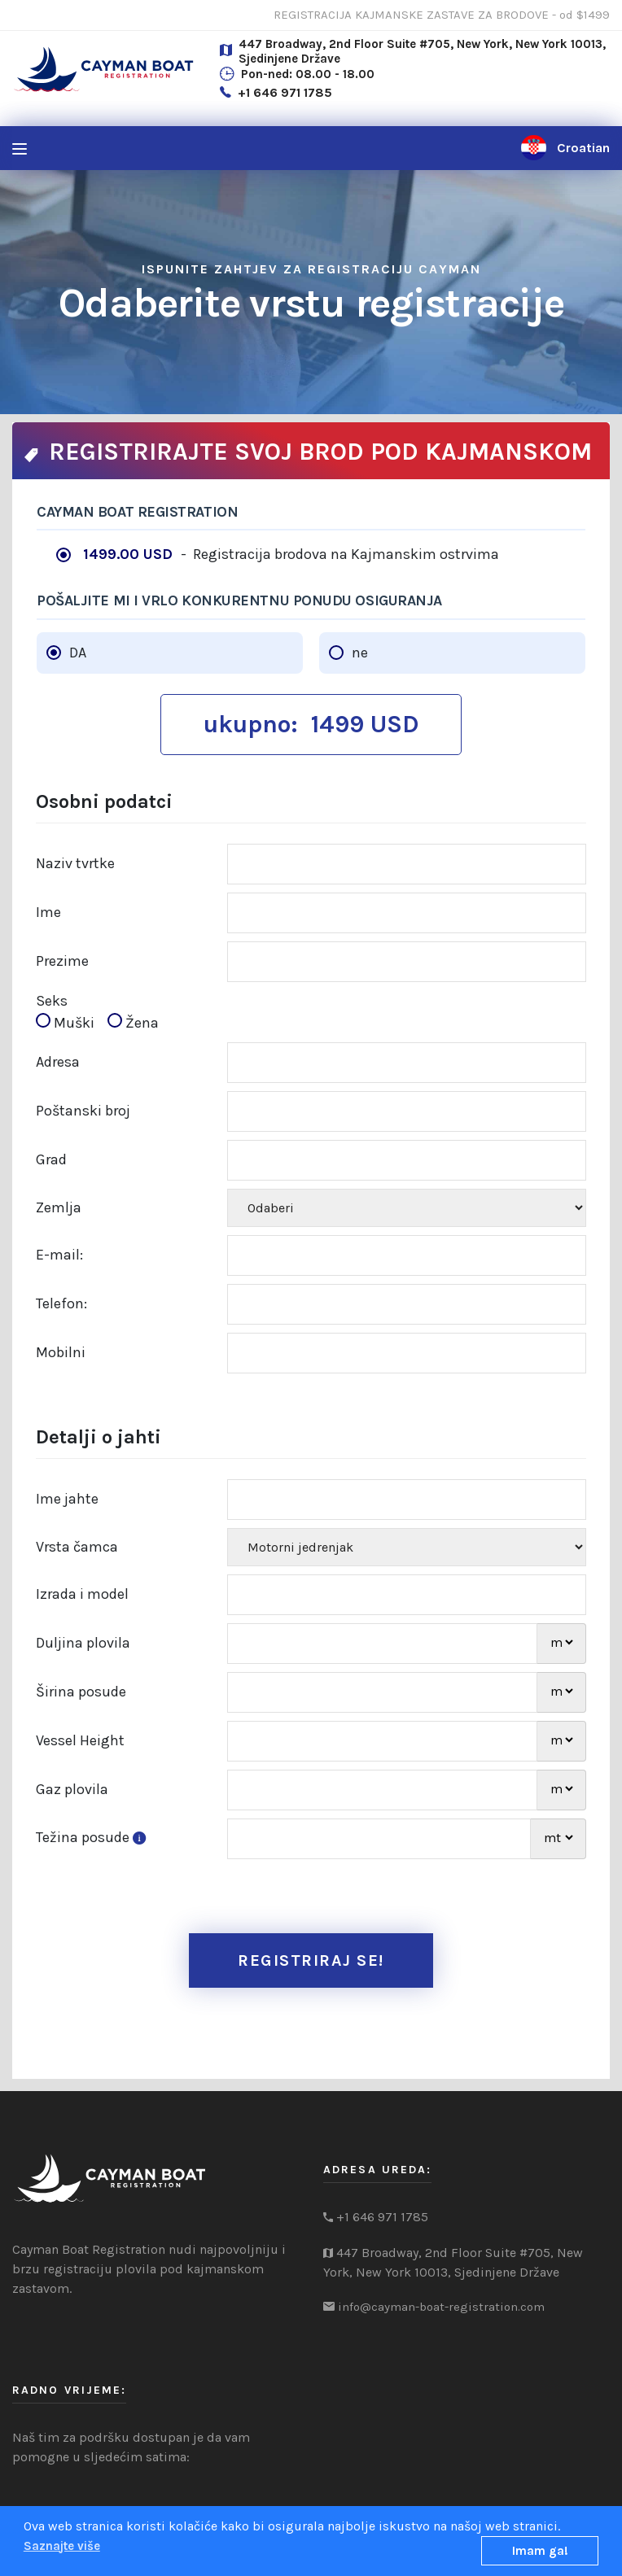 This screenshot has width=622, height=2576. What do you see at coordinates (133, 1022) in the screenshot?
I see `Žena` at bounding box center [133, 1022].